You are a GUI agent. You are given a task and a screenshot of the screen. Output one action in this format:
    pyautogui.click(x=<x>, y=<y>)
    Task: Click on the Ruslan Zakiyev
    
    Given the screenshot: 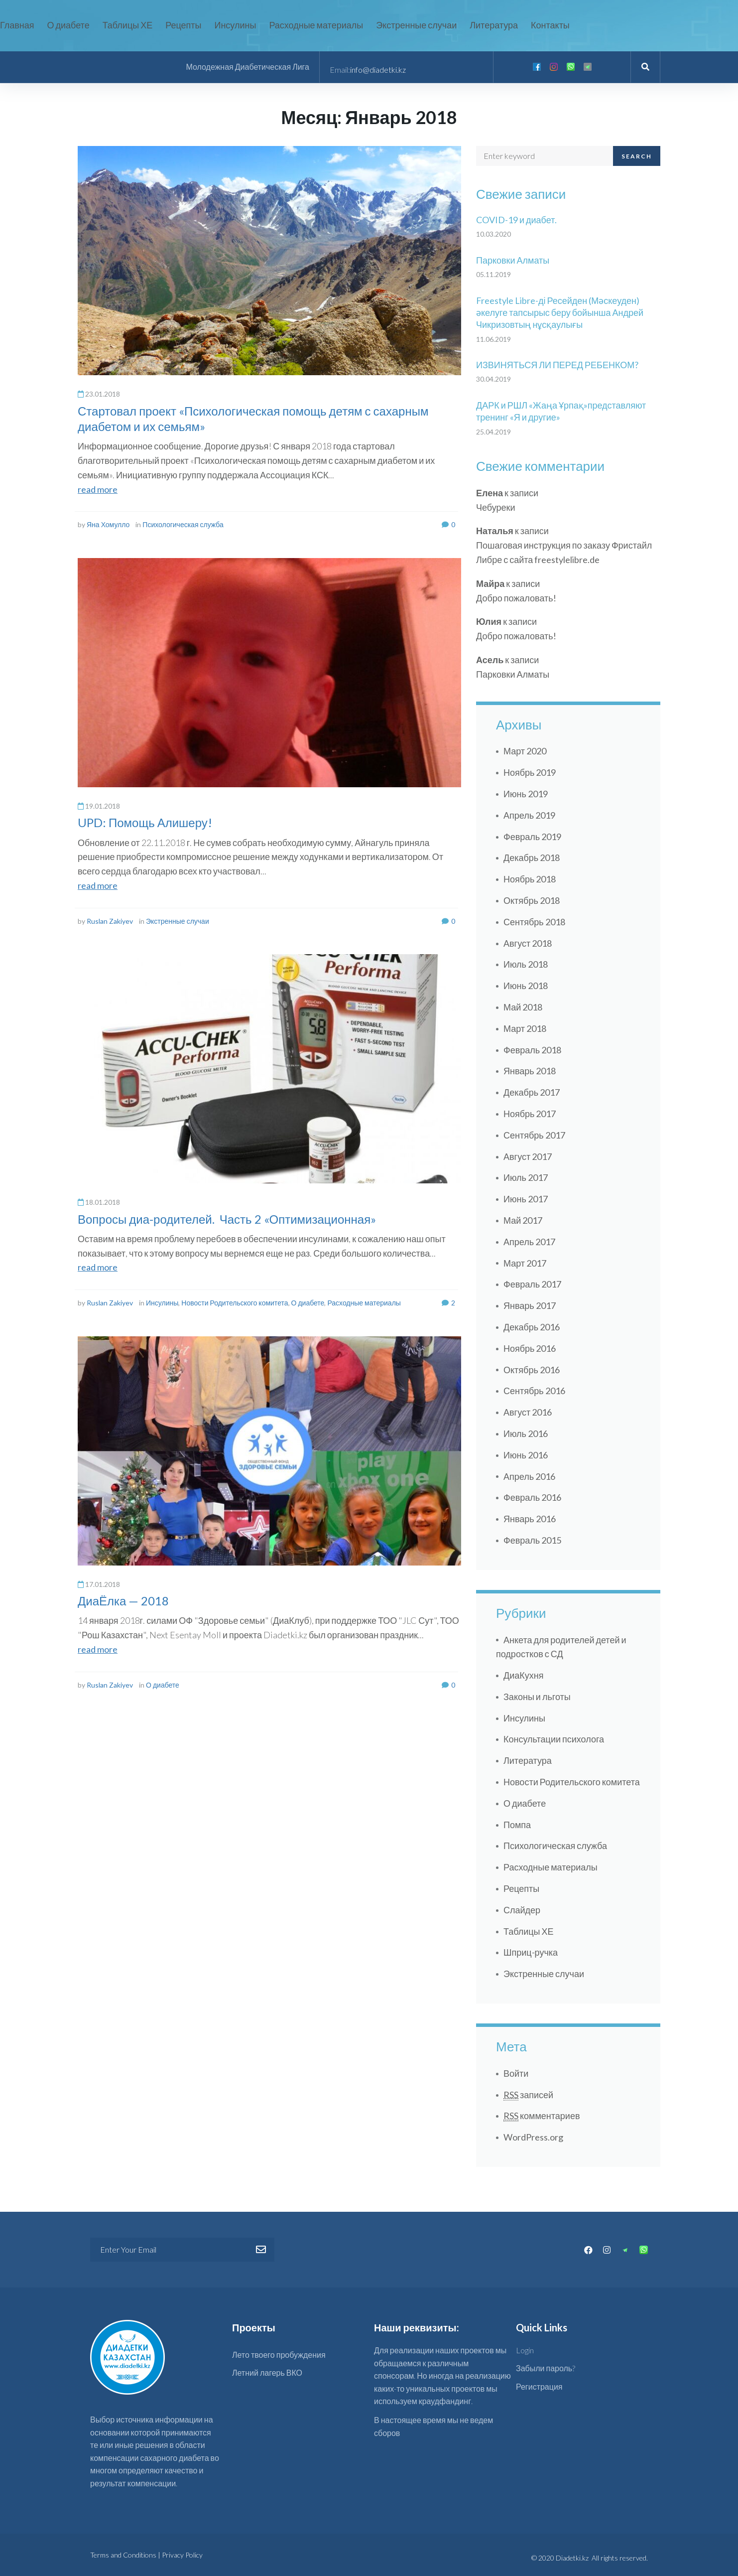 What is the action you would take?
    pyautogui.click(x=110, y=921)
    